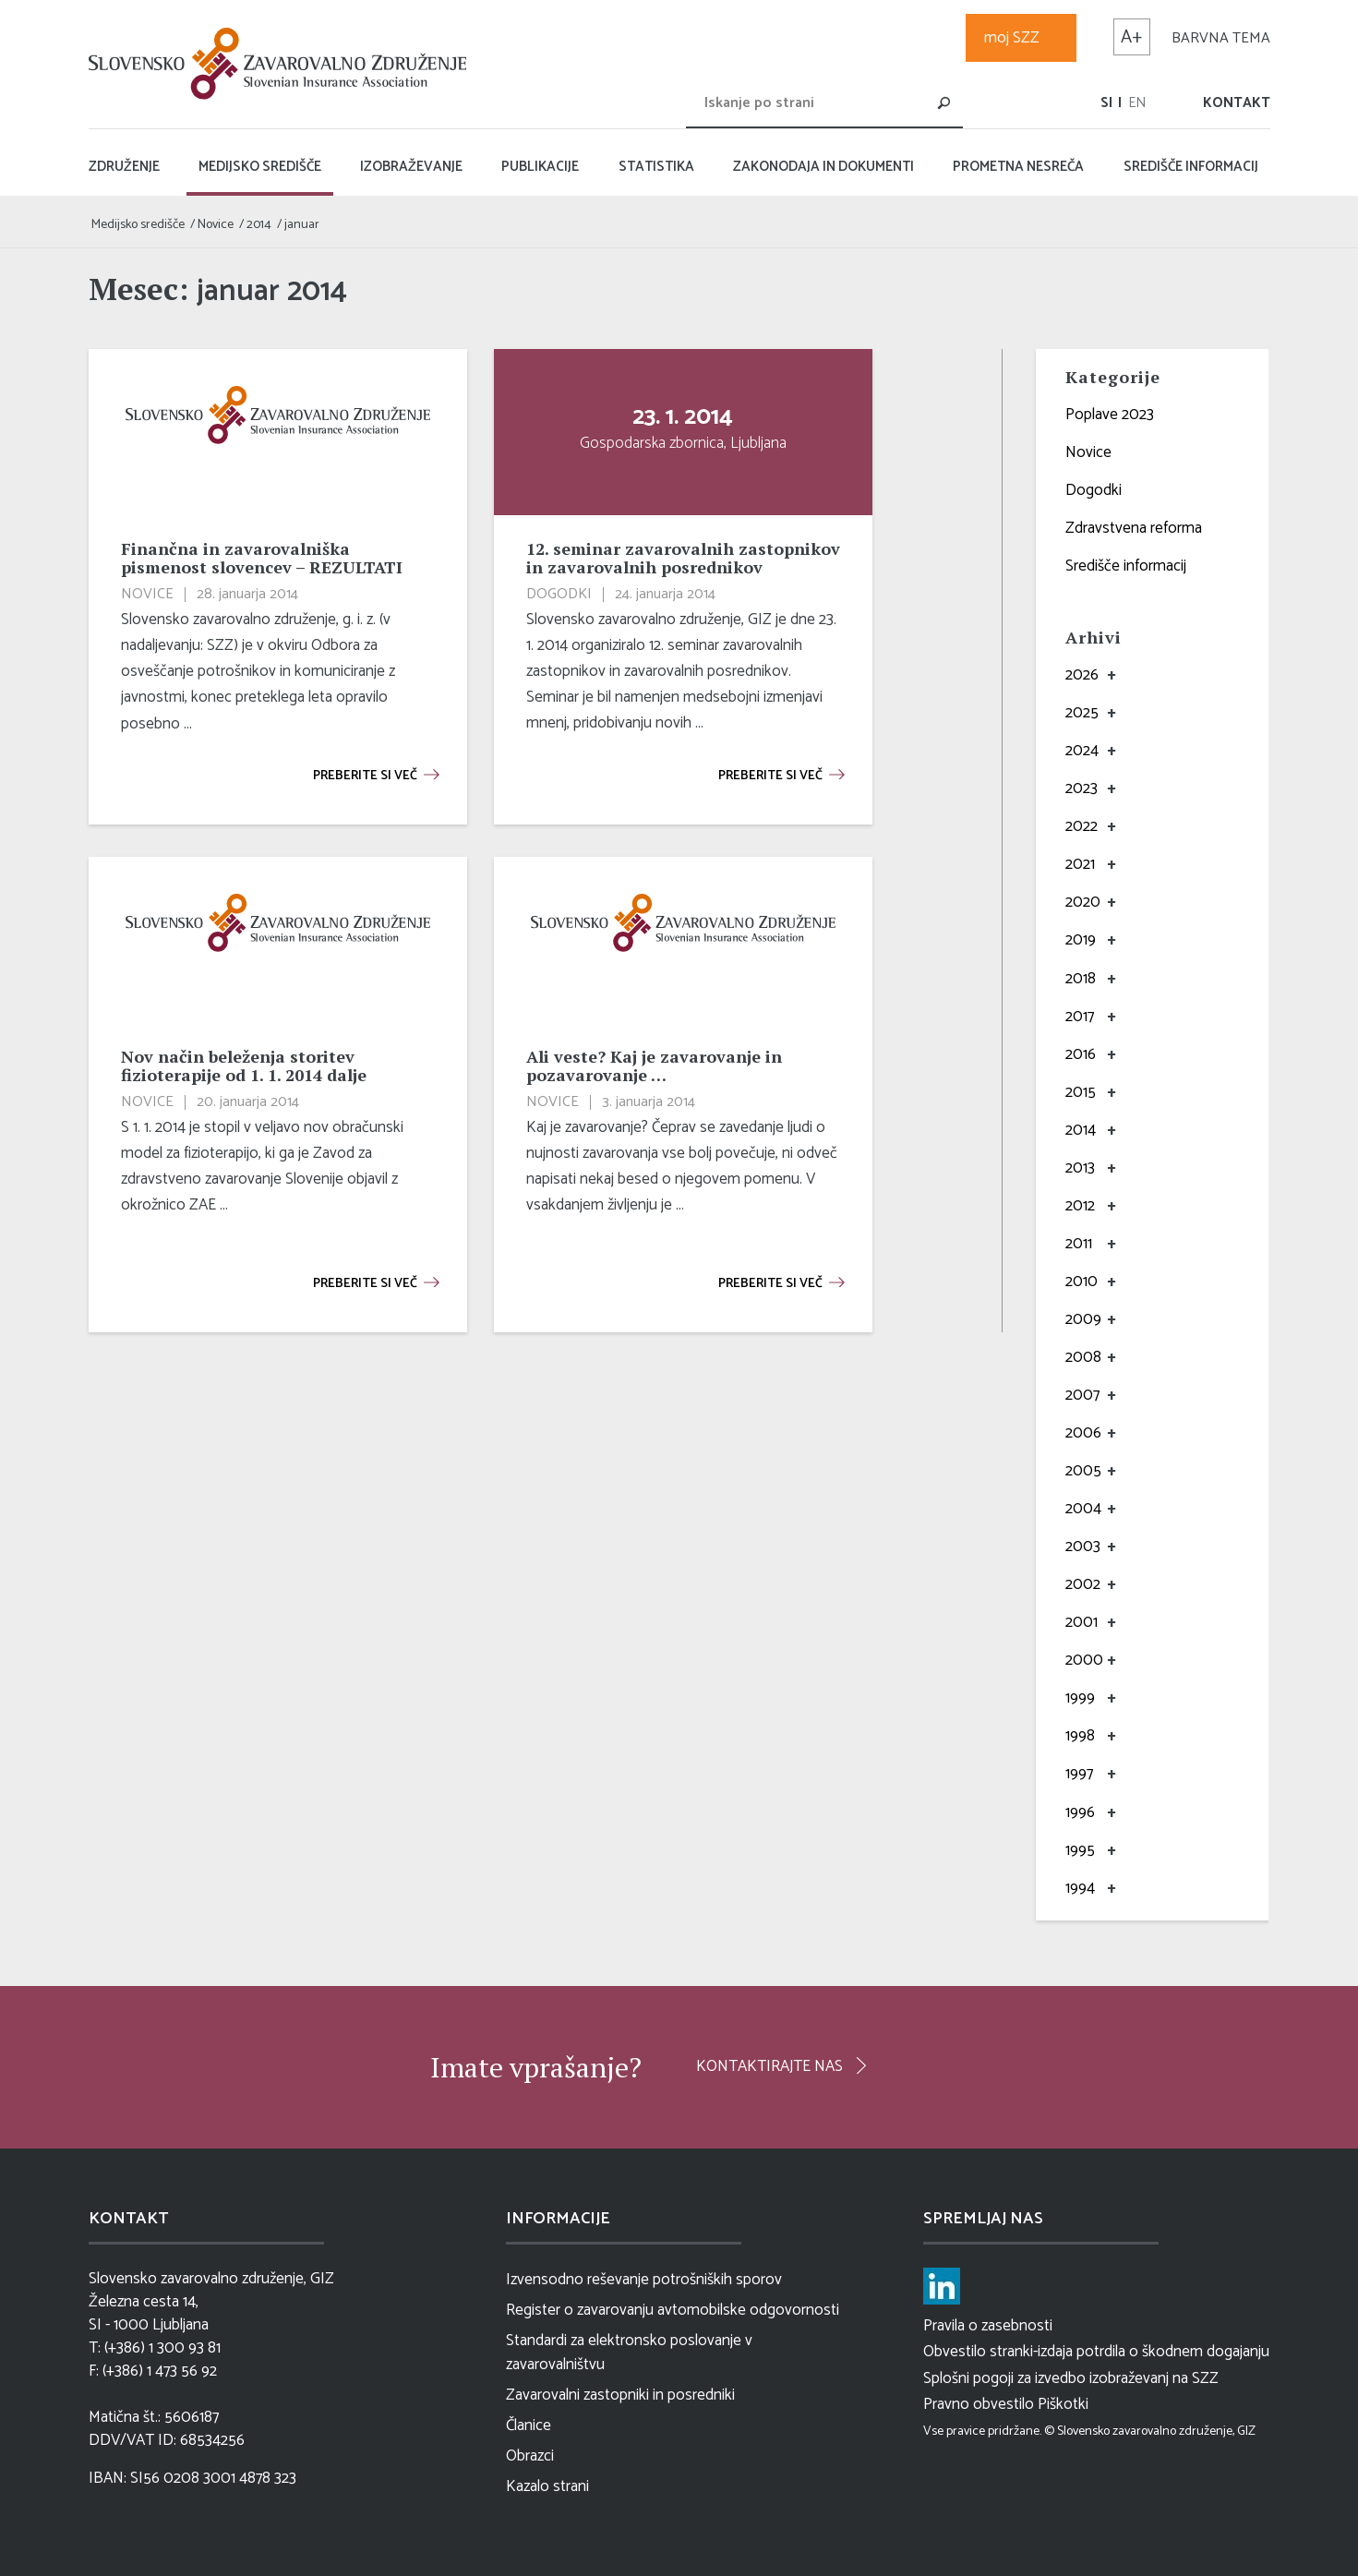 The width and height of the screenshot is (1358, 2576). Describe the element at coordinates (282, 64) in the screenshot. I see `[logo]` at that location.